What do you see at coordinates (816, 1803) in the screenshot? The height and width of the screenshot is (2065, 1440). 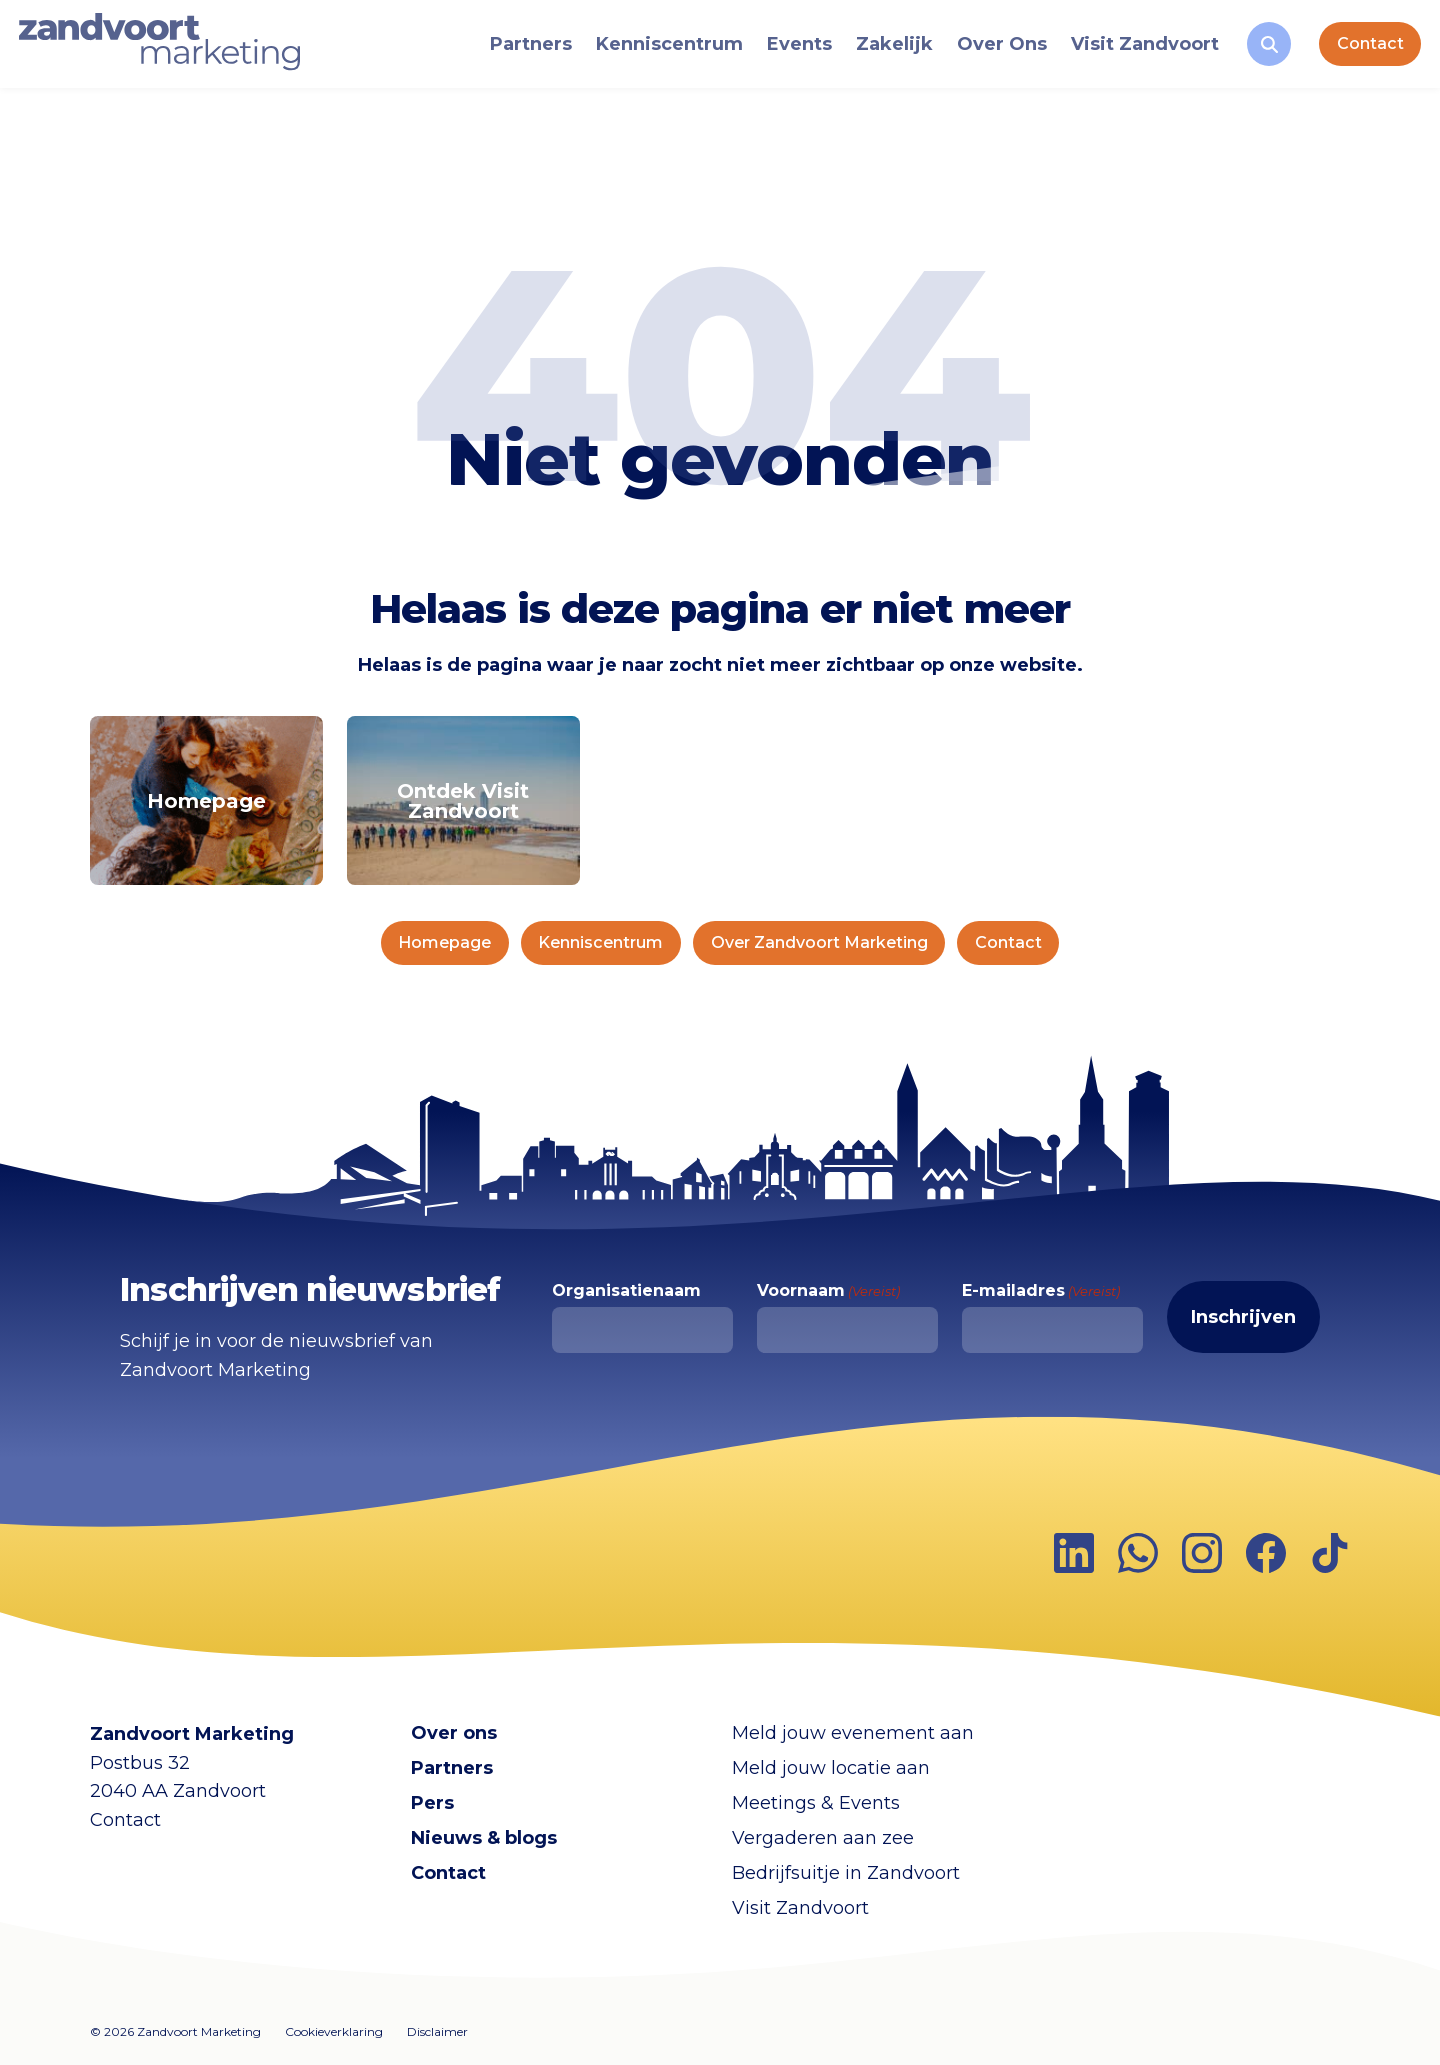 I see `Meetings & Events` at bounding box center [816, 1803].